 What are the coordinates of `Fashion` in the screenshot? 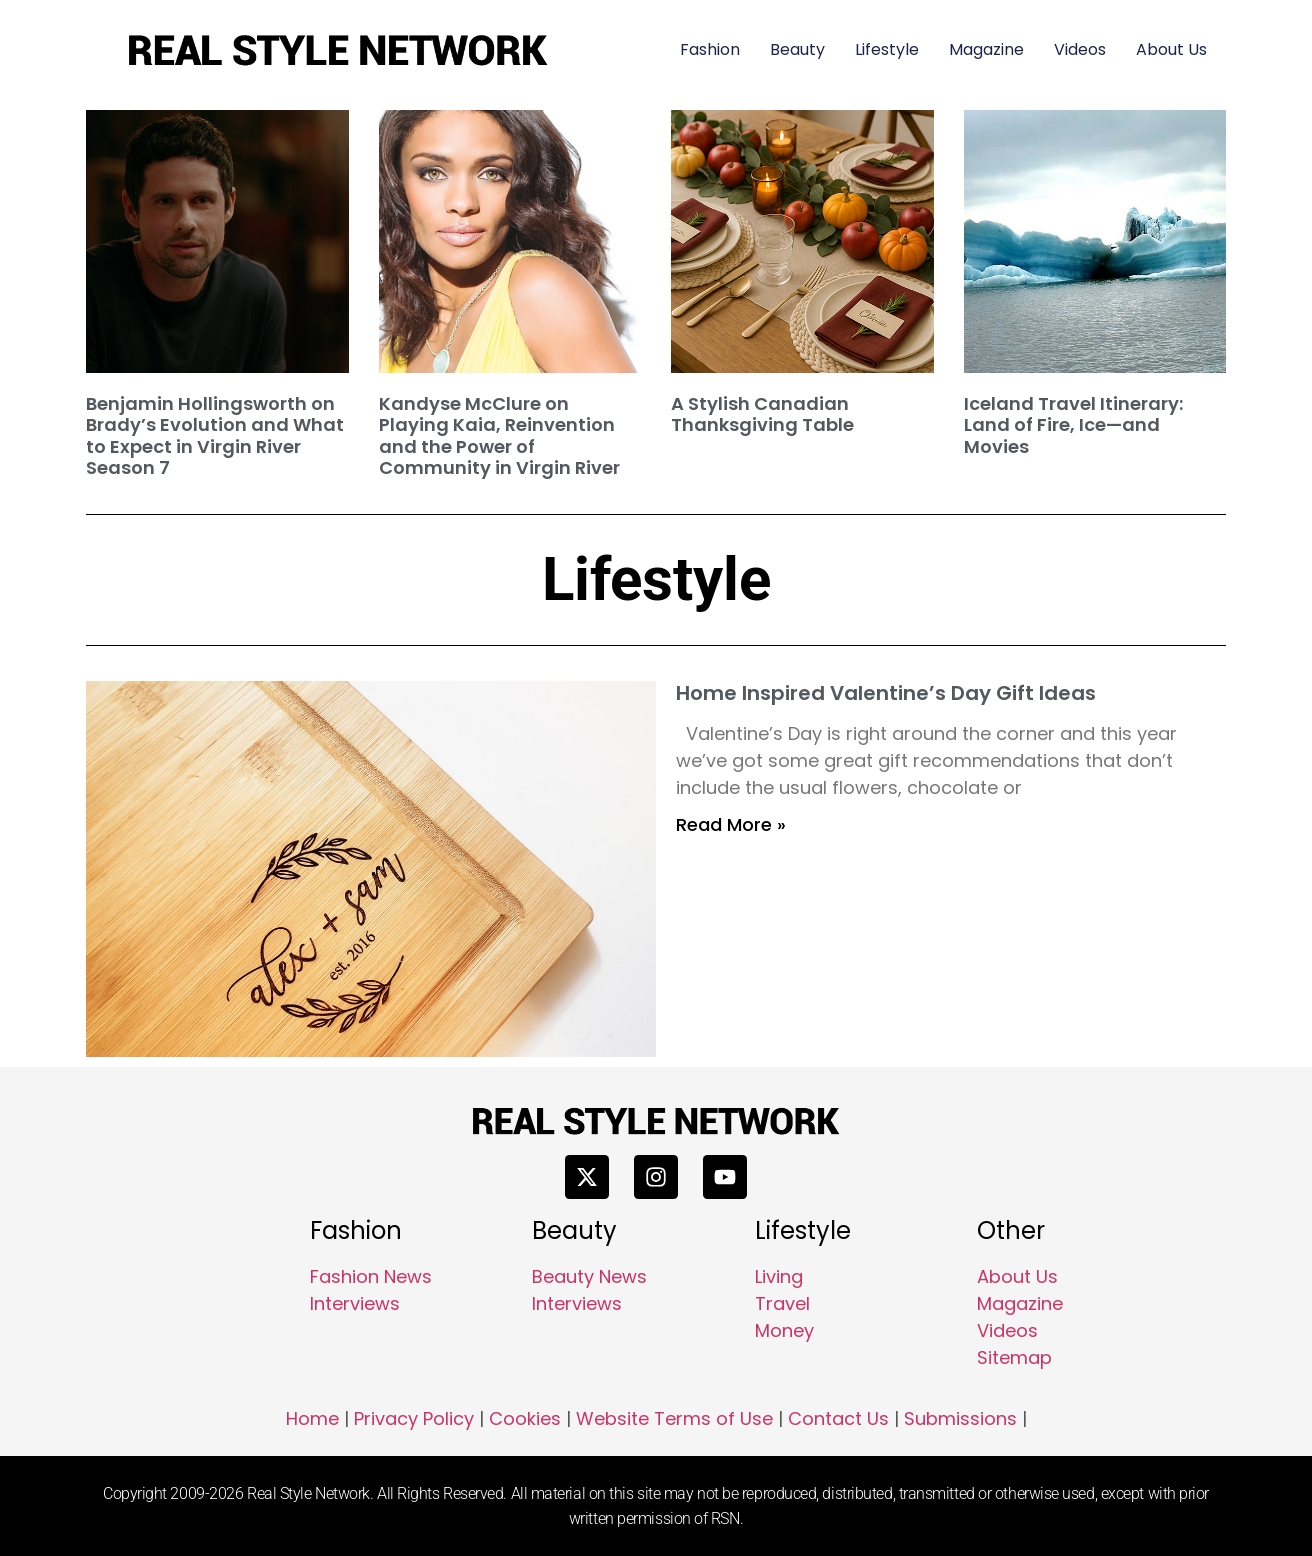 It's located at (710, 49).